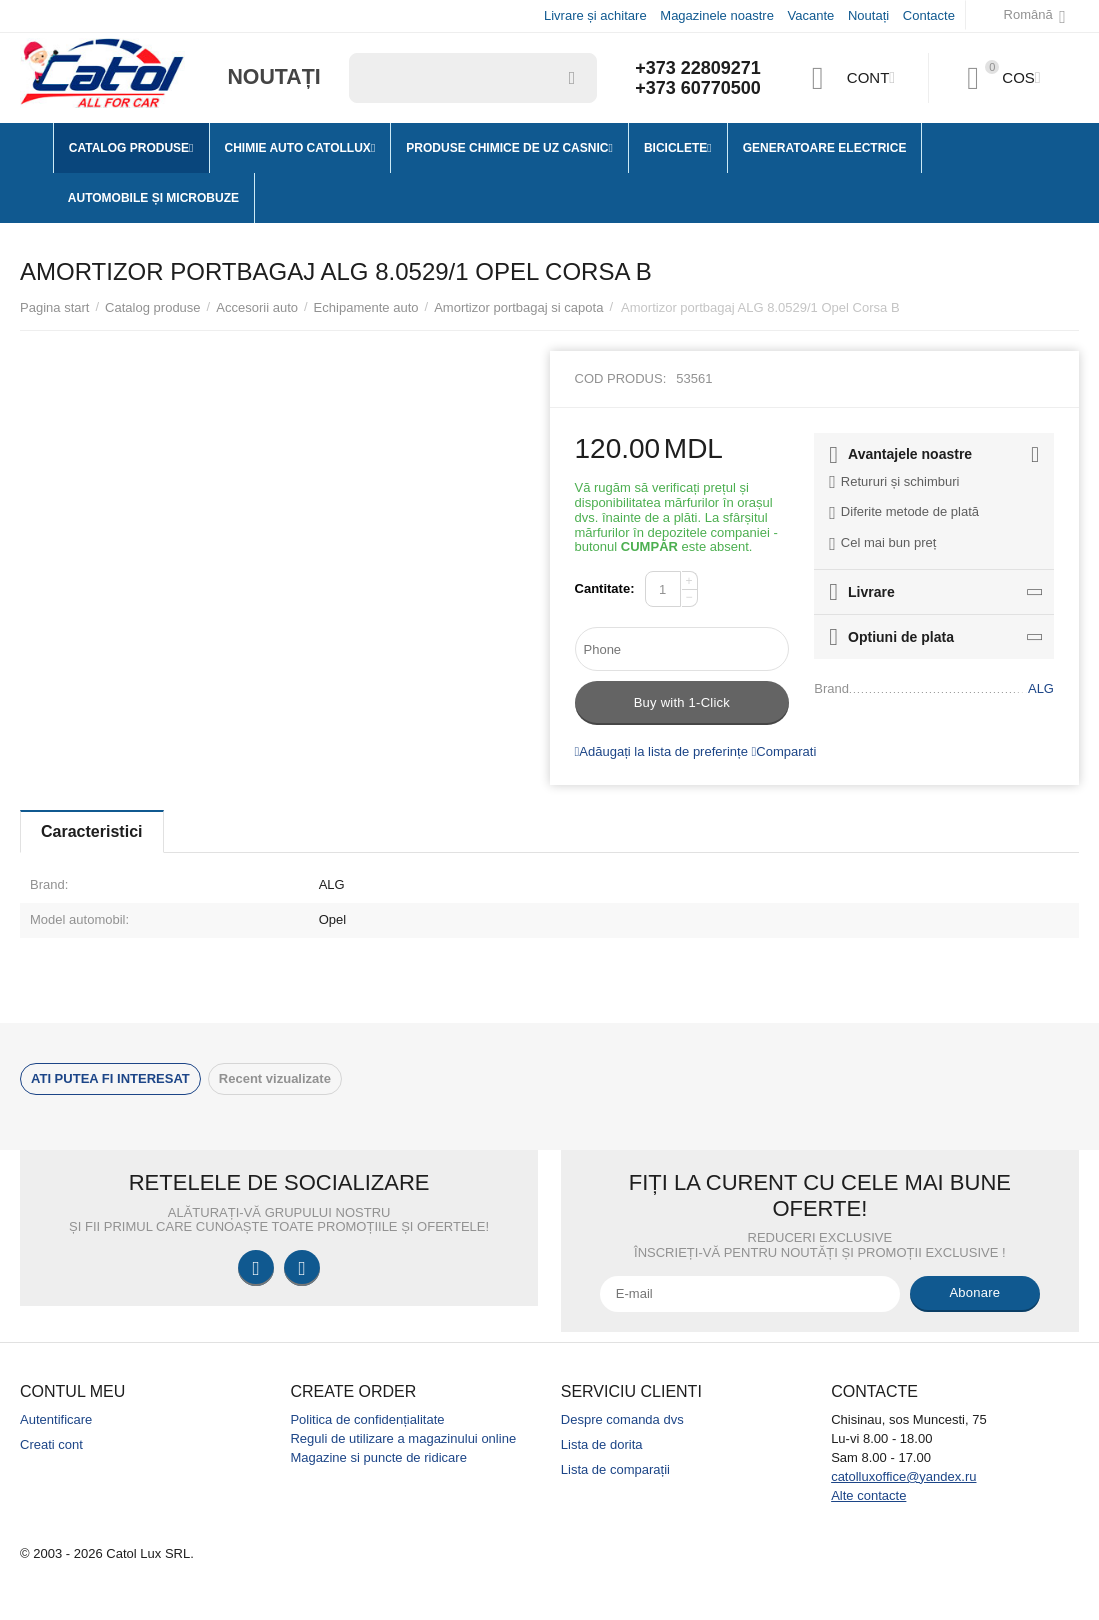 The height and width of the screenshot is (1620, 1099). What do you see at coordinates (621, 378) in the screenshot?
I see `Cod produs:` at bounding box center [621, 378].